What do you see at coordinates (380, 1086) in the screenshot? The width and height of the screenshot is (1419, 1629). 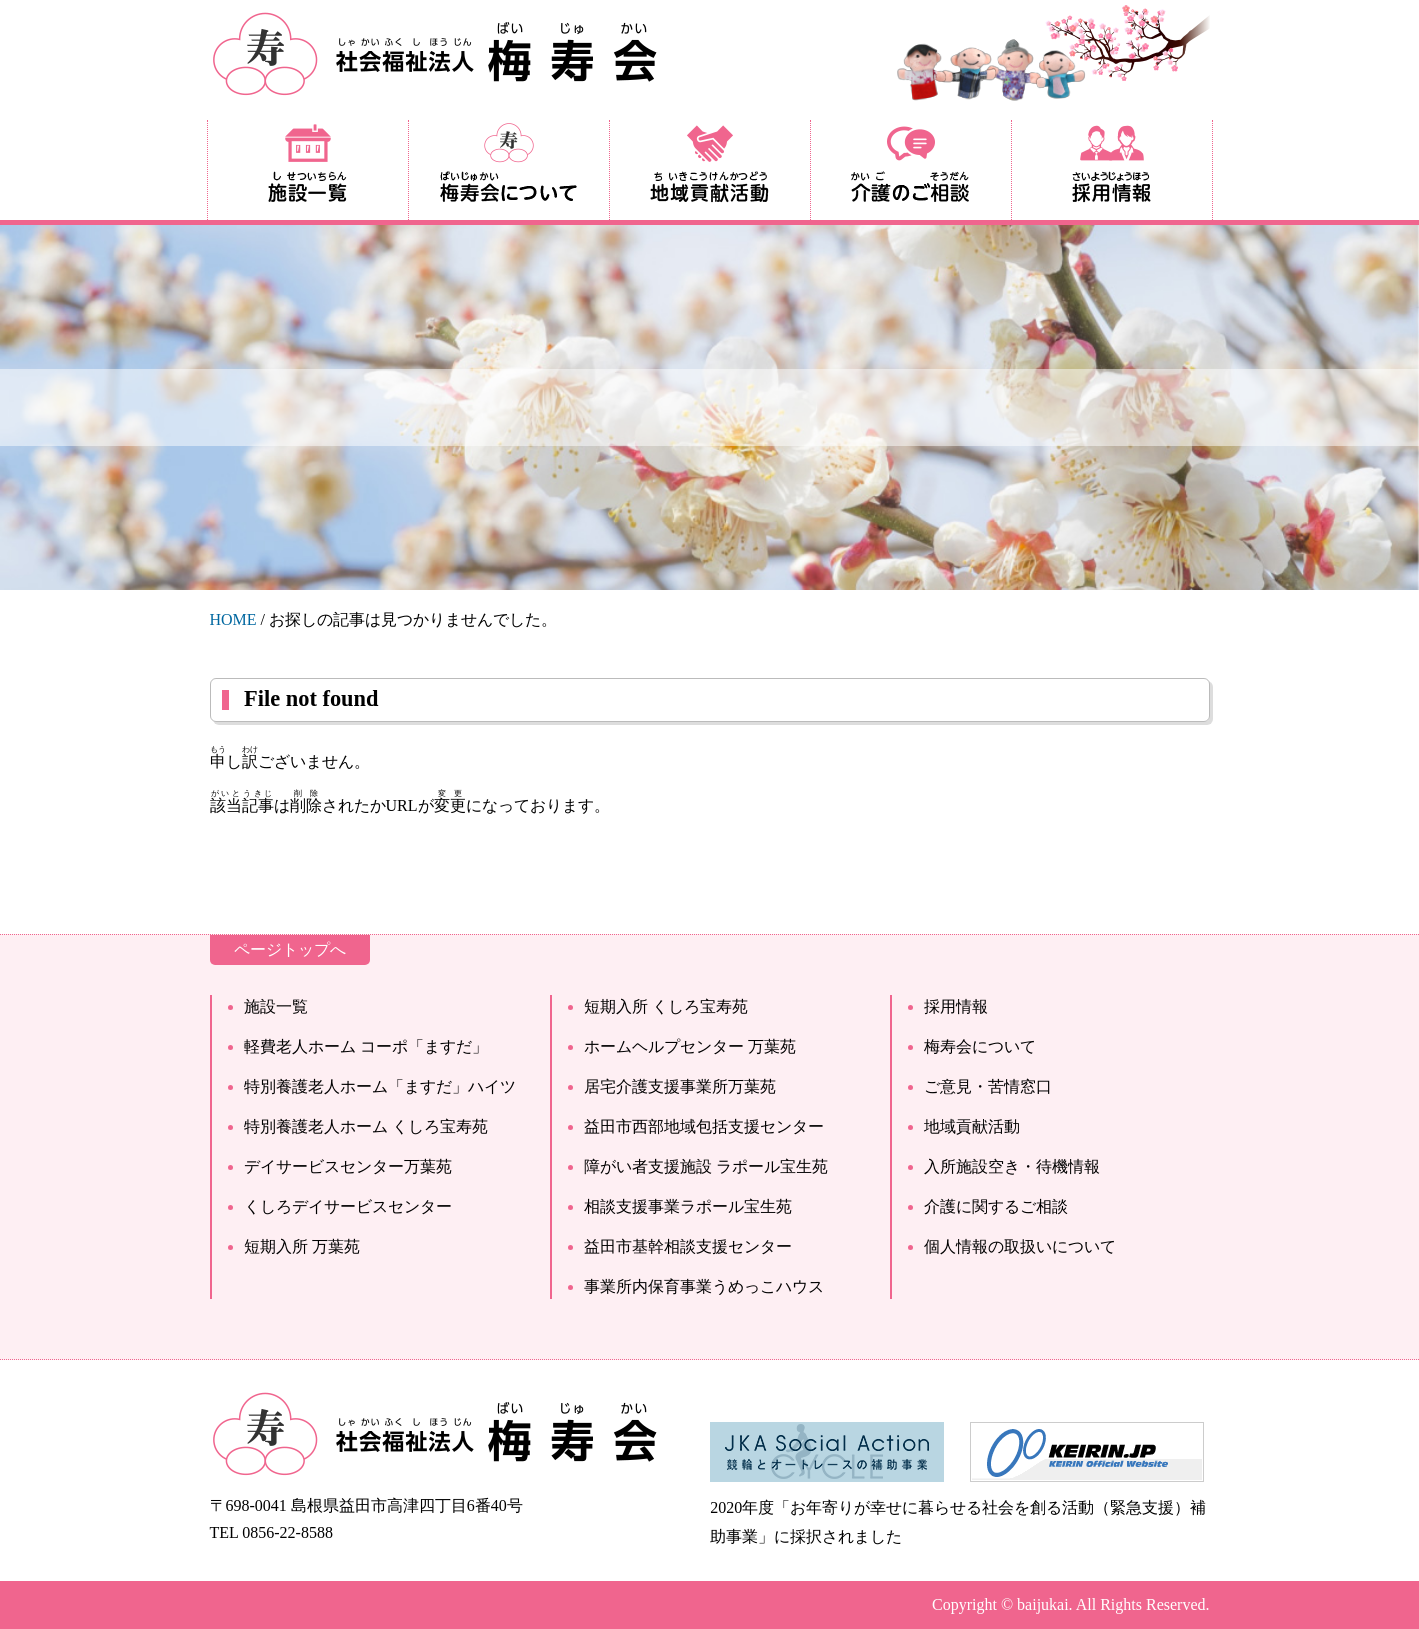 I see `特別養護老人ホーム「ますだ」ハイツ` at bounding box center [380, 1086].